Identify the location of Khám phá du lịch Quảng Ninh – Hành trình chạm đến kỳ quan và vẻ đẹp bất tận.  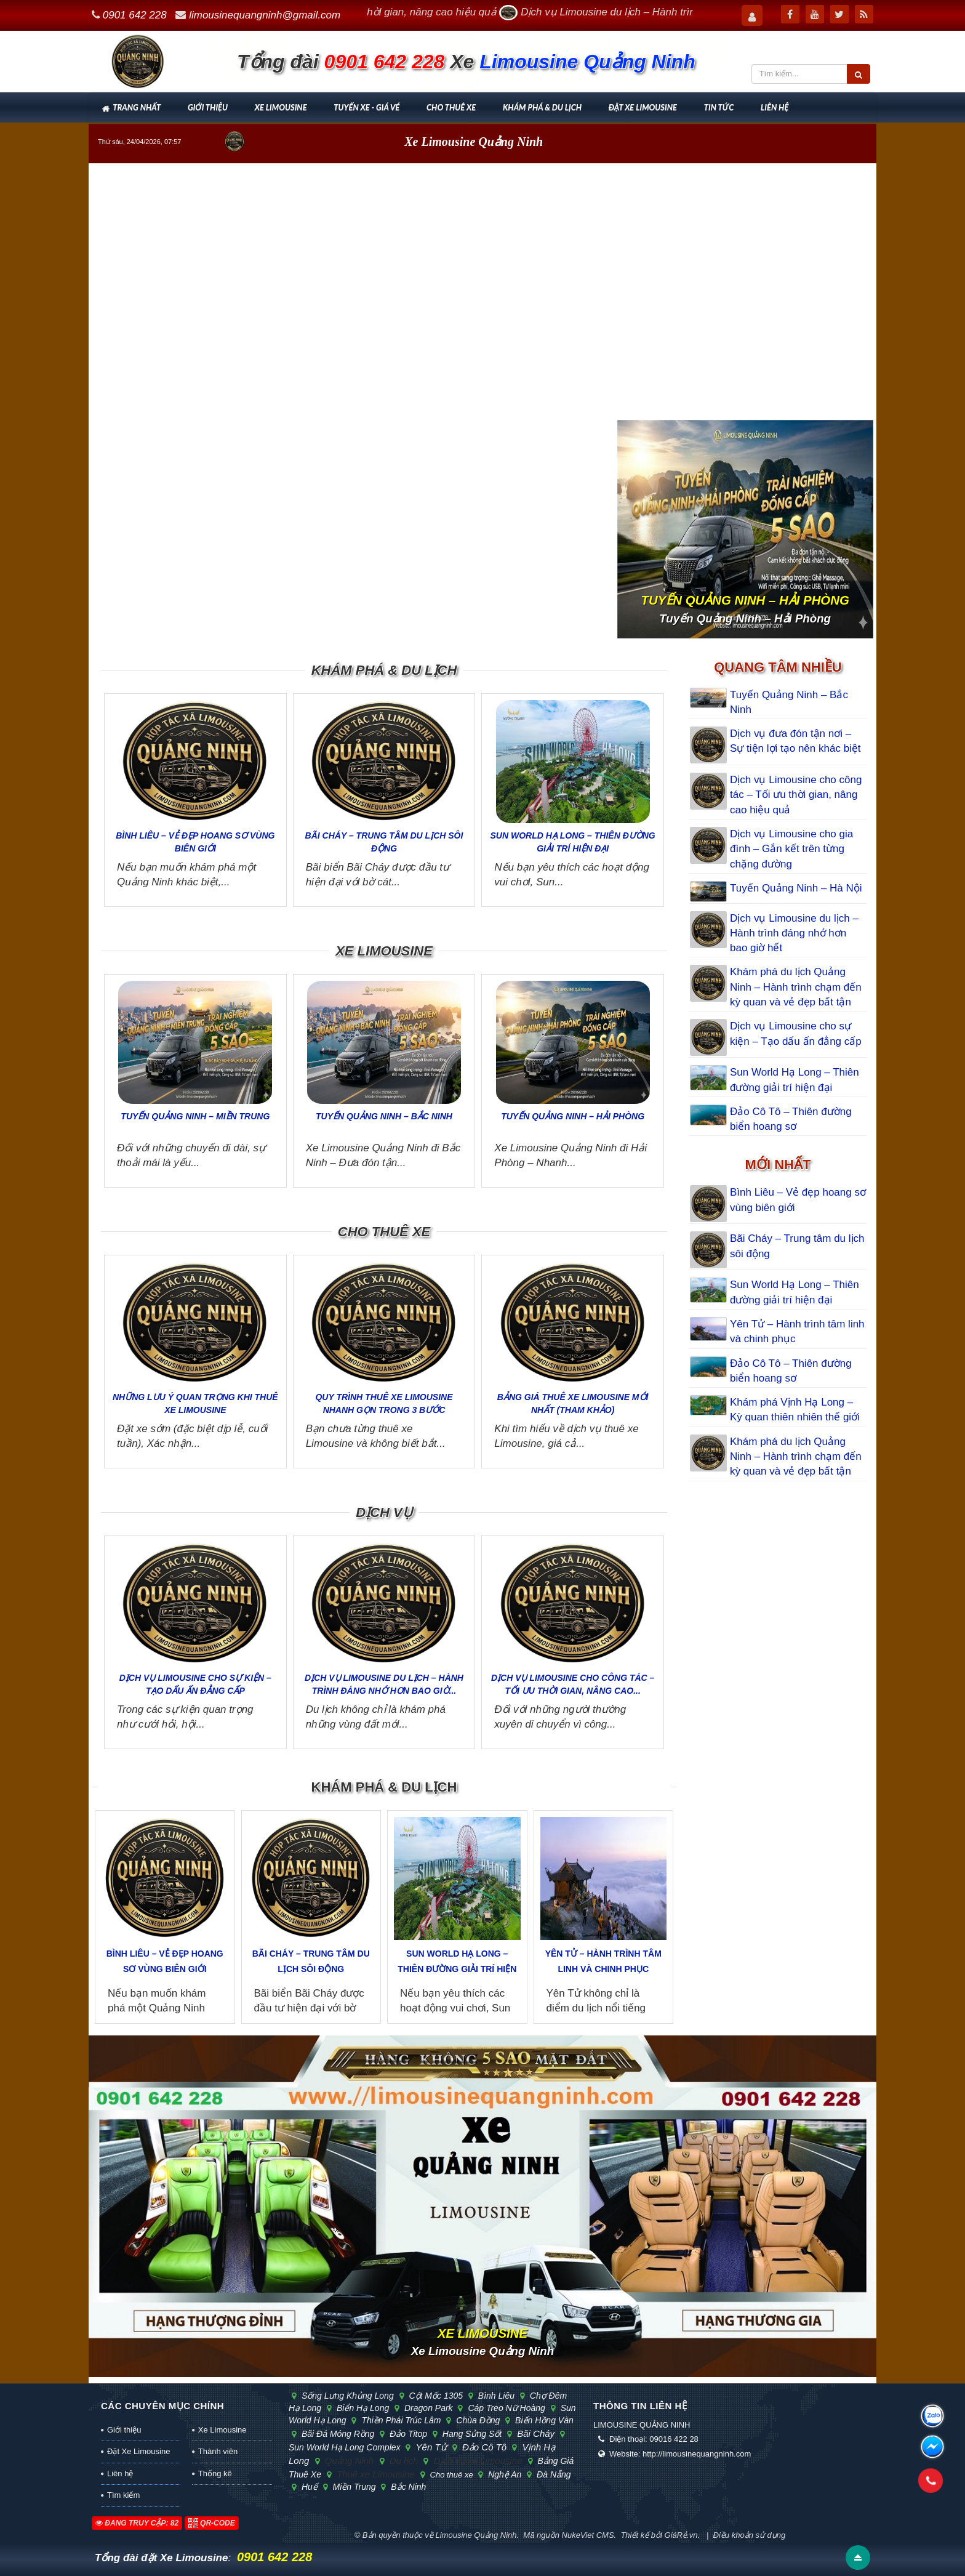
(796, 987).